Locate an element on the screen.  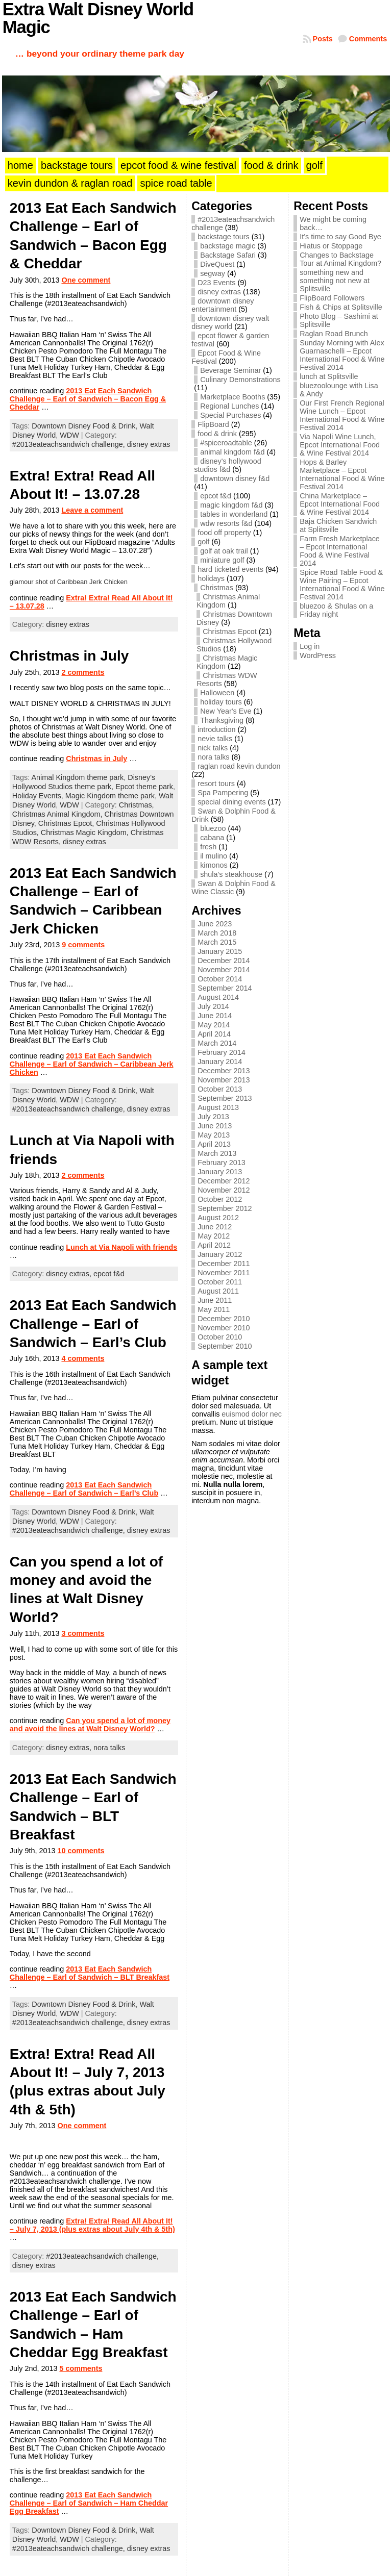
golf is located at coordinates (203, 542).